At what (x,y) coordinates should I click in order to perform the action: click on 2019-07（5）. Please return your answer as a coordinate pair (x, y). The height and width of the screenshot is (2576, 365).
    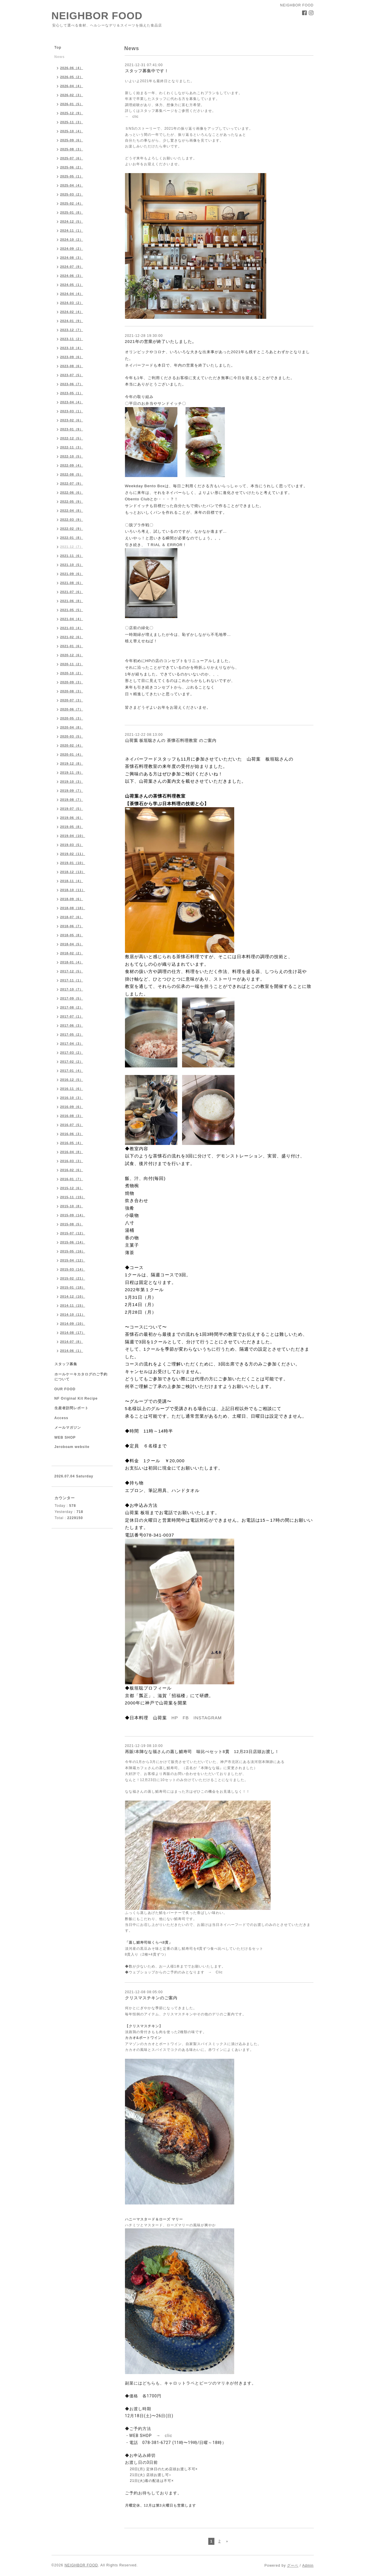
    Looking at the image, I should click on (71, 808).